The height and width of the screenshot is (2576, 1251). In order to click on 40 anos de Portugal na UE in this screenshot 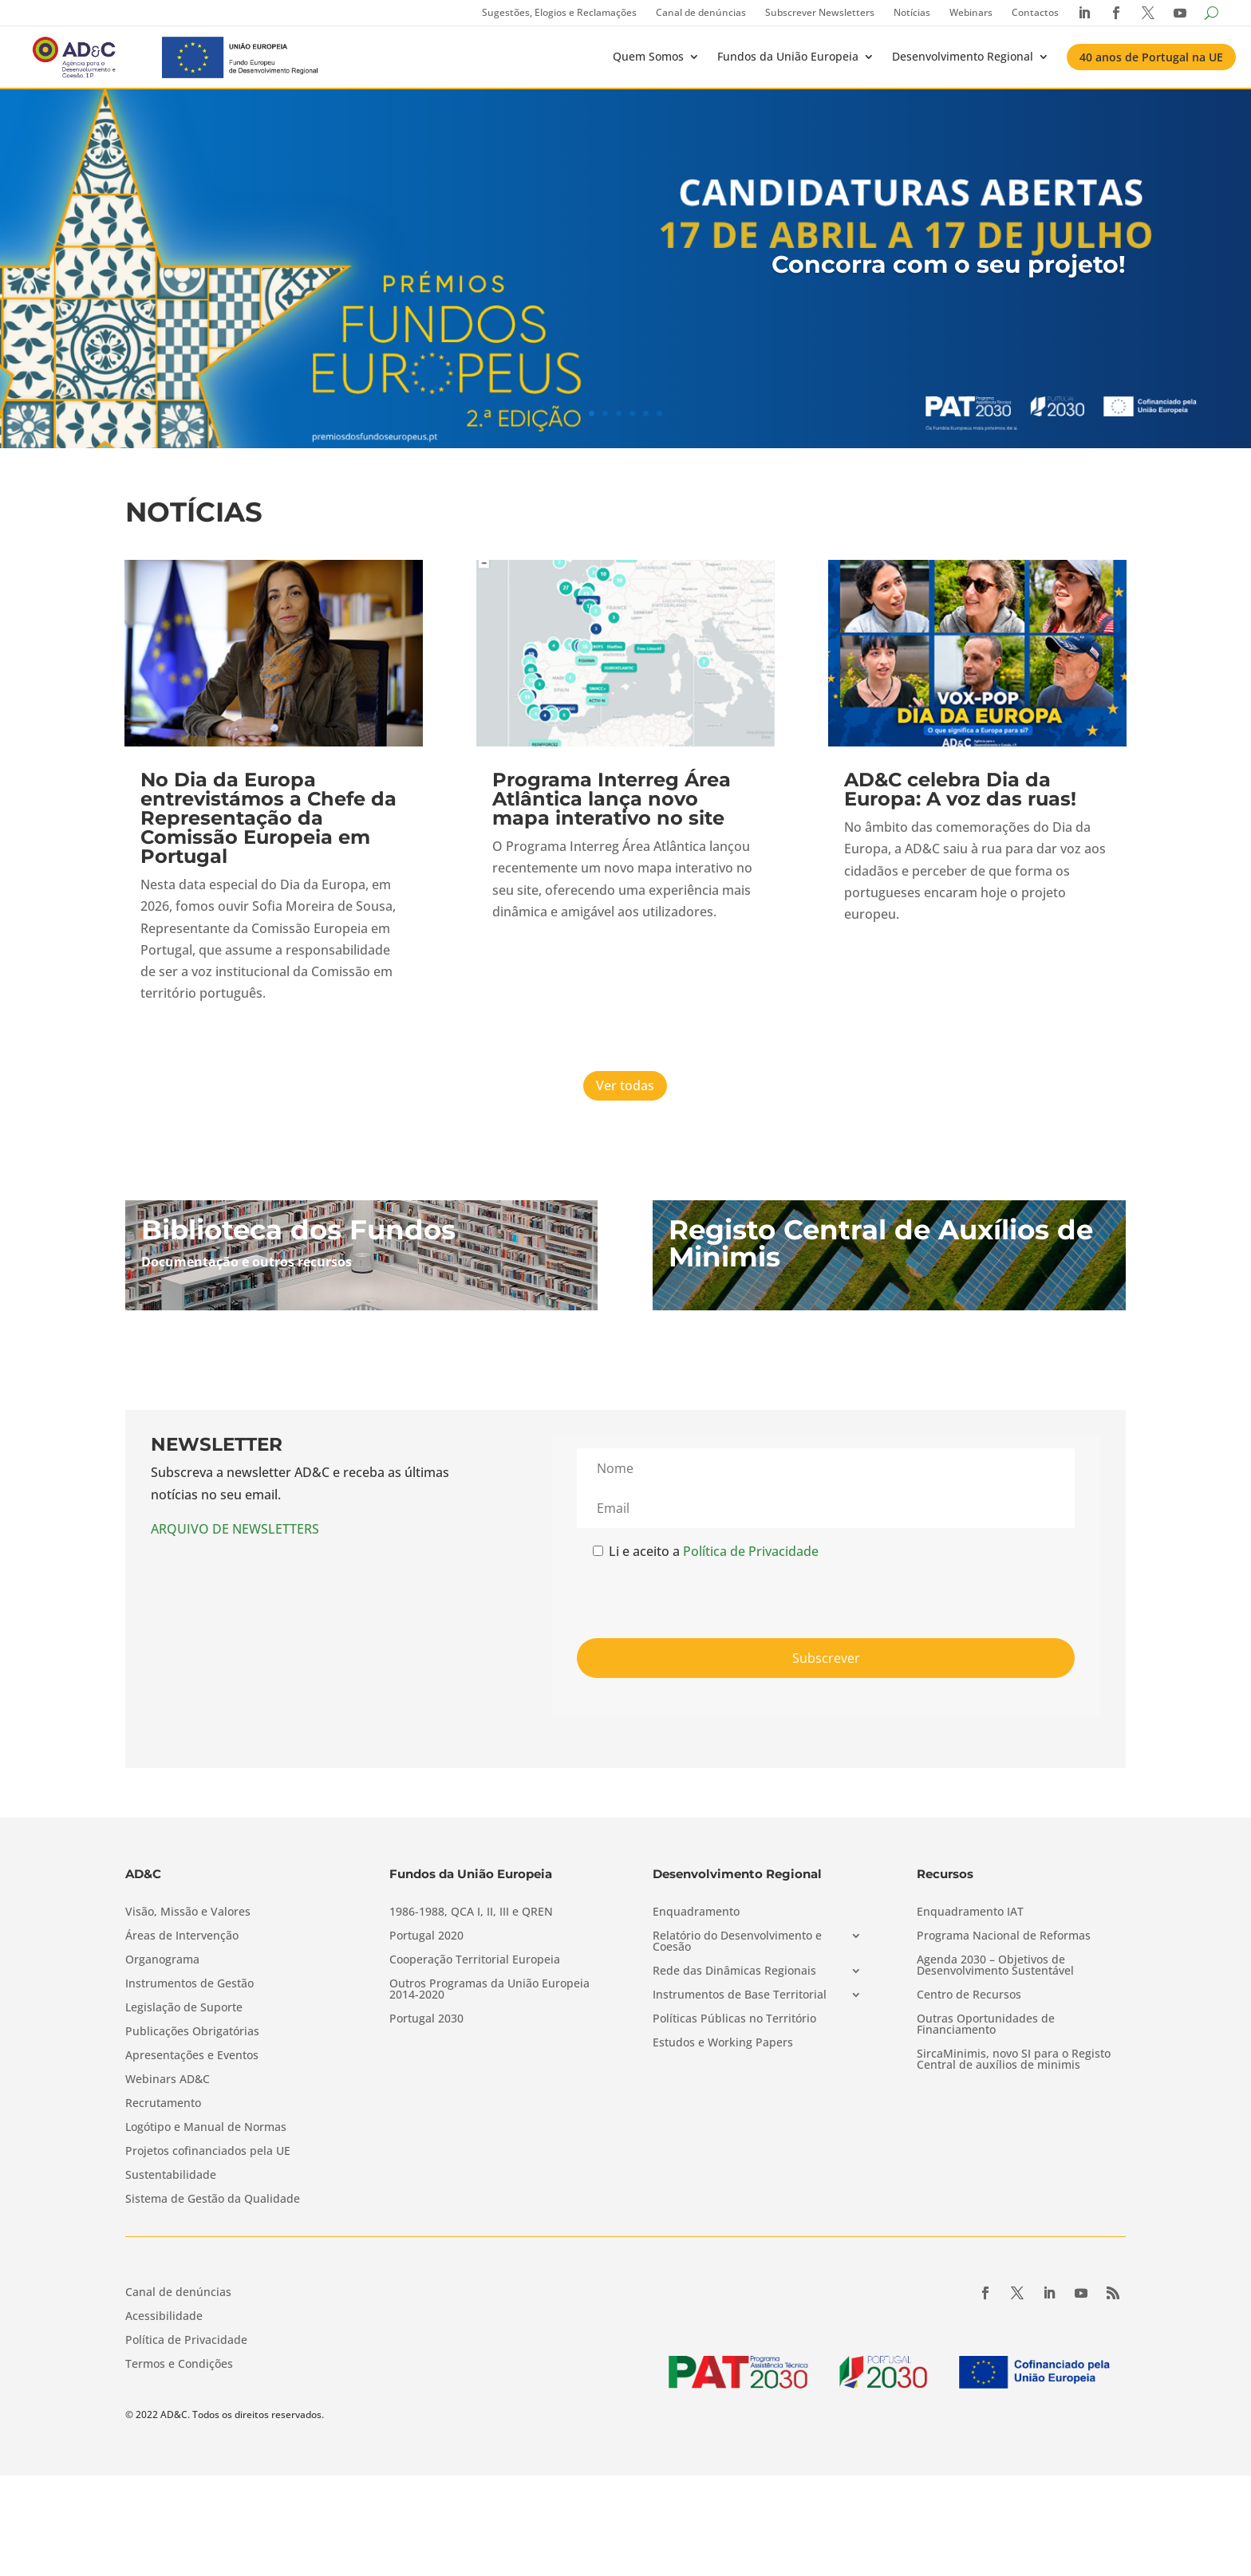, I will do `click(1151, 57)`.